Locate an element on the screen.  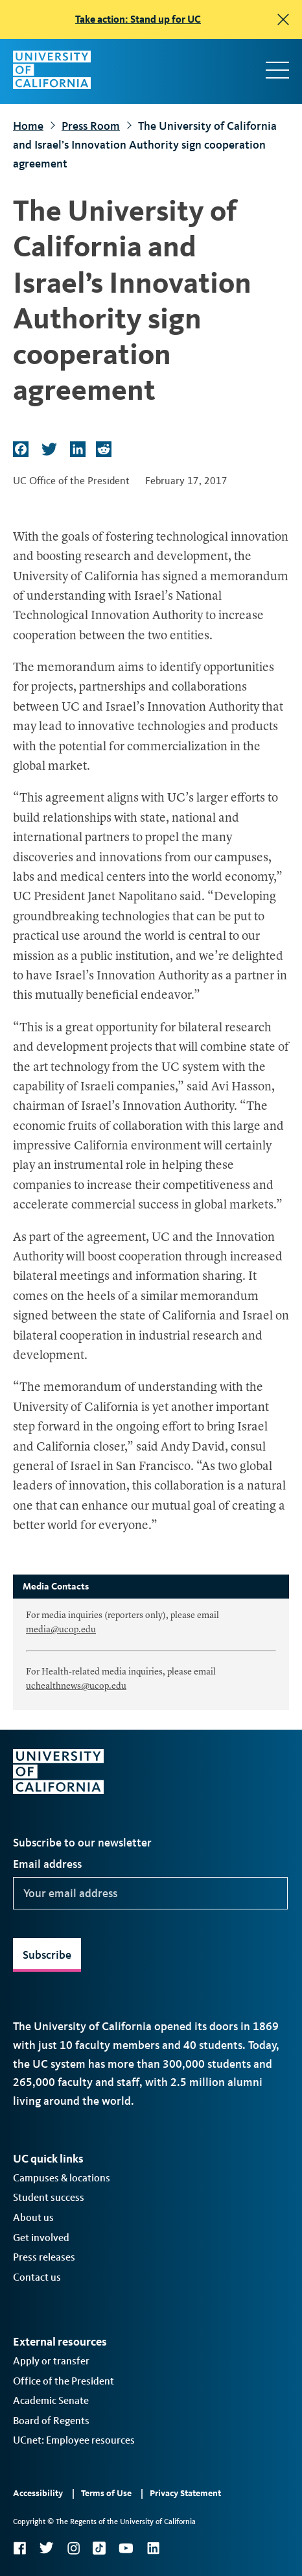
YouTube is located at coordinates (126, 2548).